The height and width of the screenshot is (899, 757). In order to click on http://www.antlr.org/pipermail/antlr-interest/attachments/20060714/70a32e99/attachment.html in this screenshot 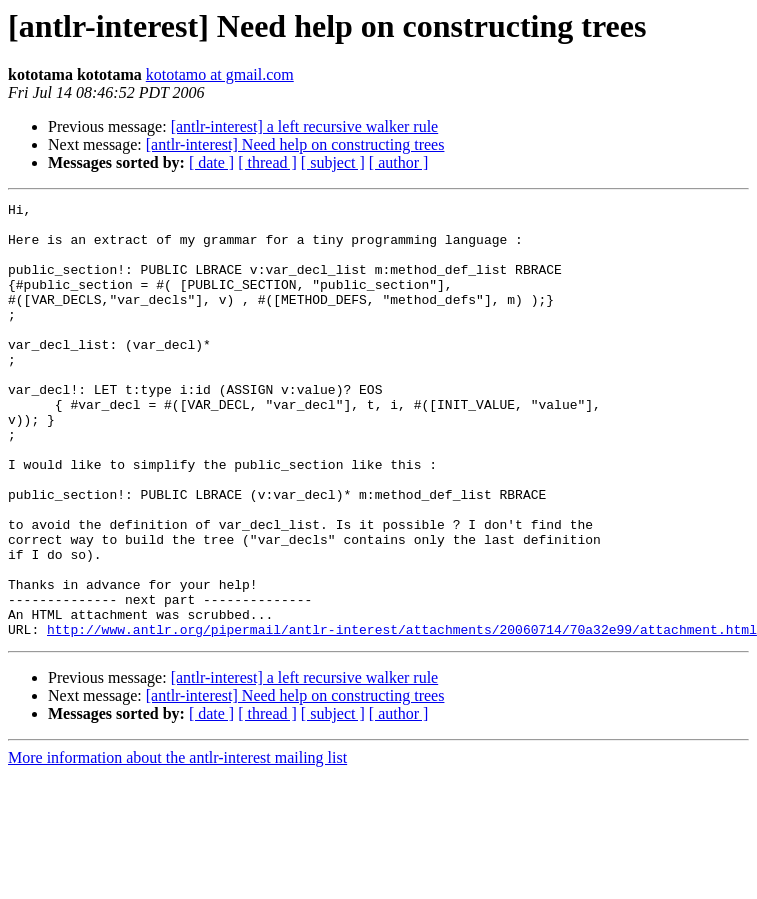, I will do `click(402, 716)`.